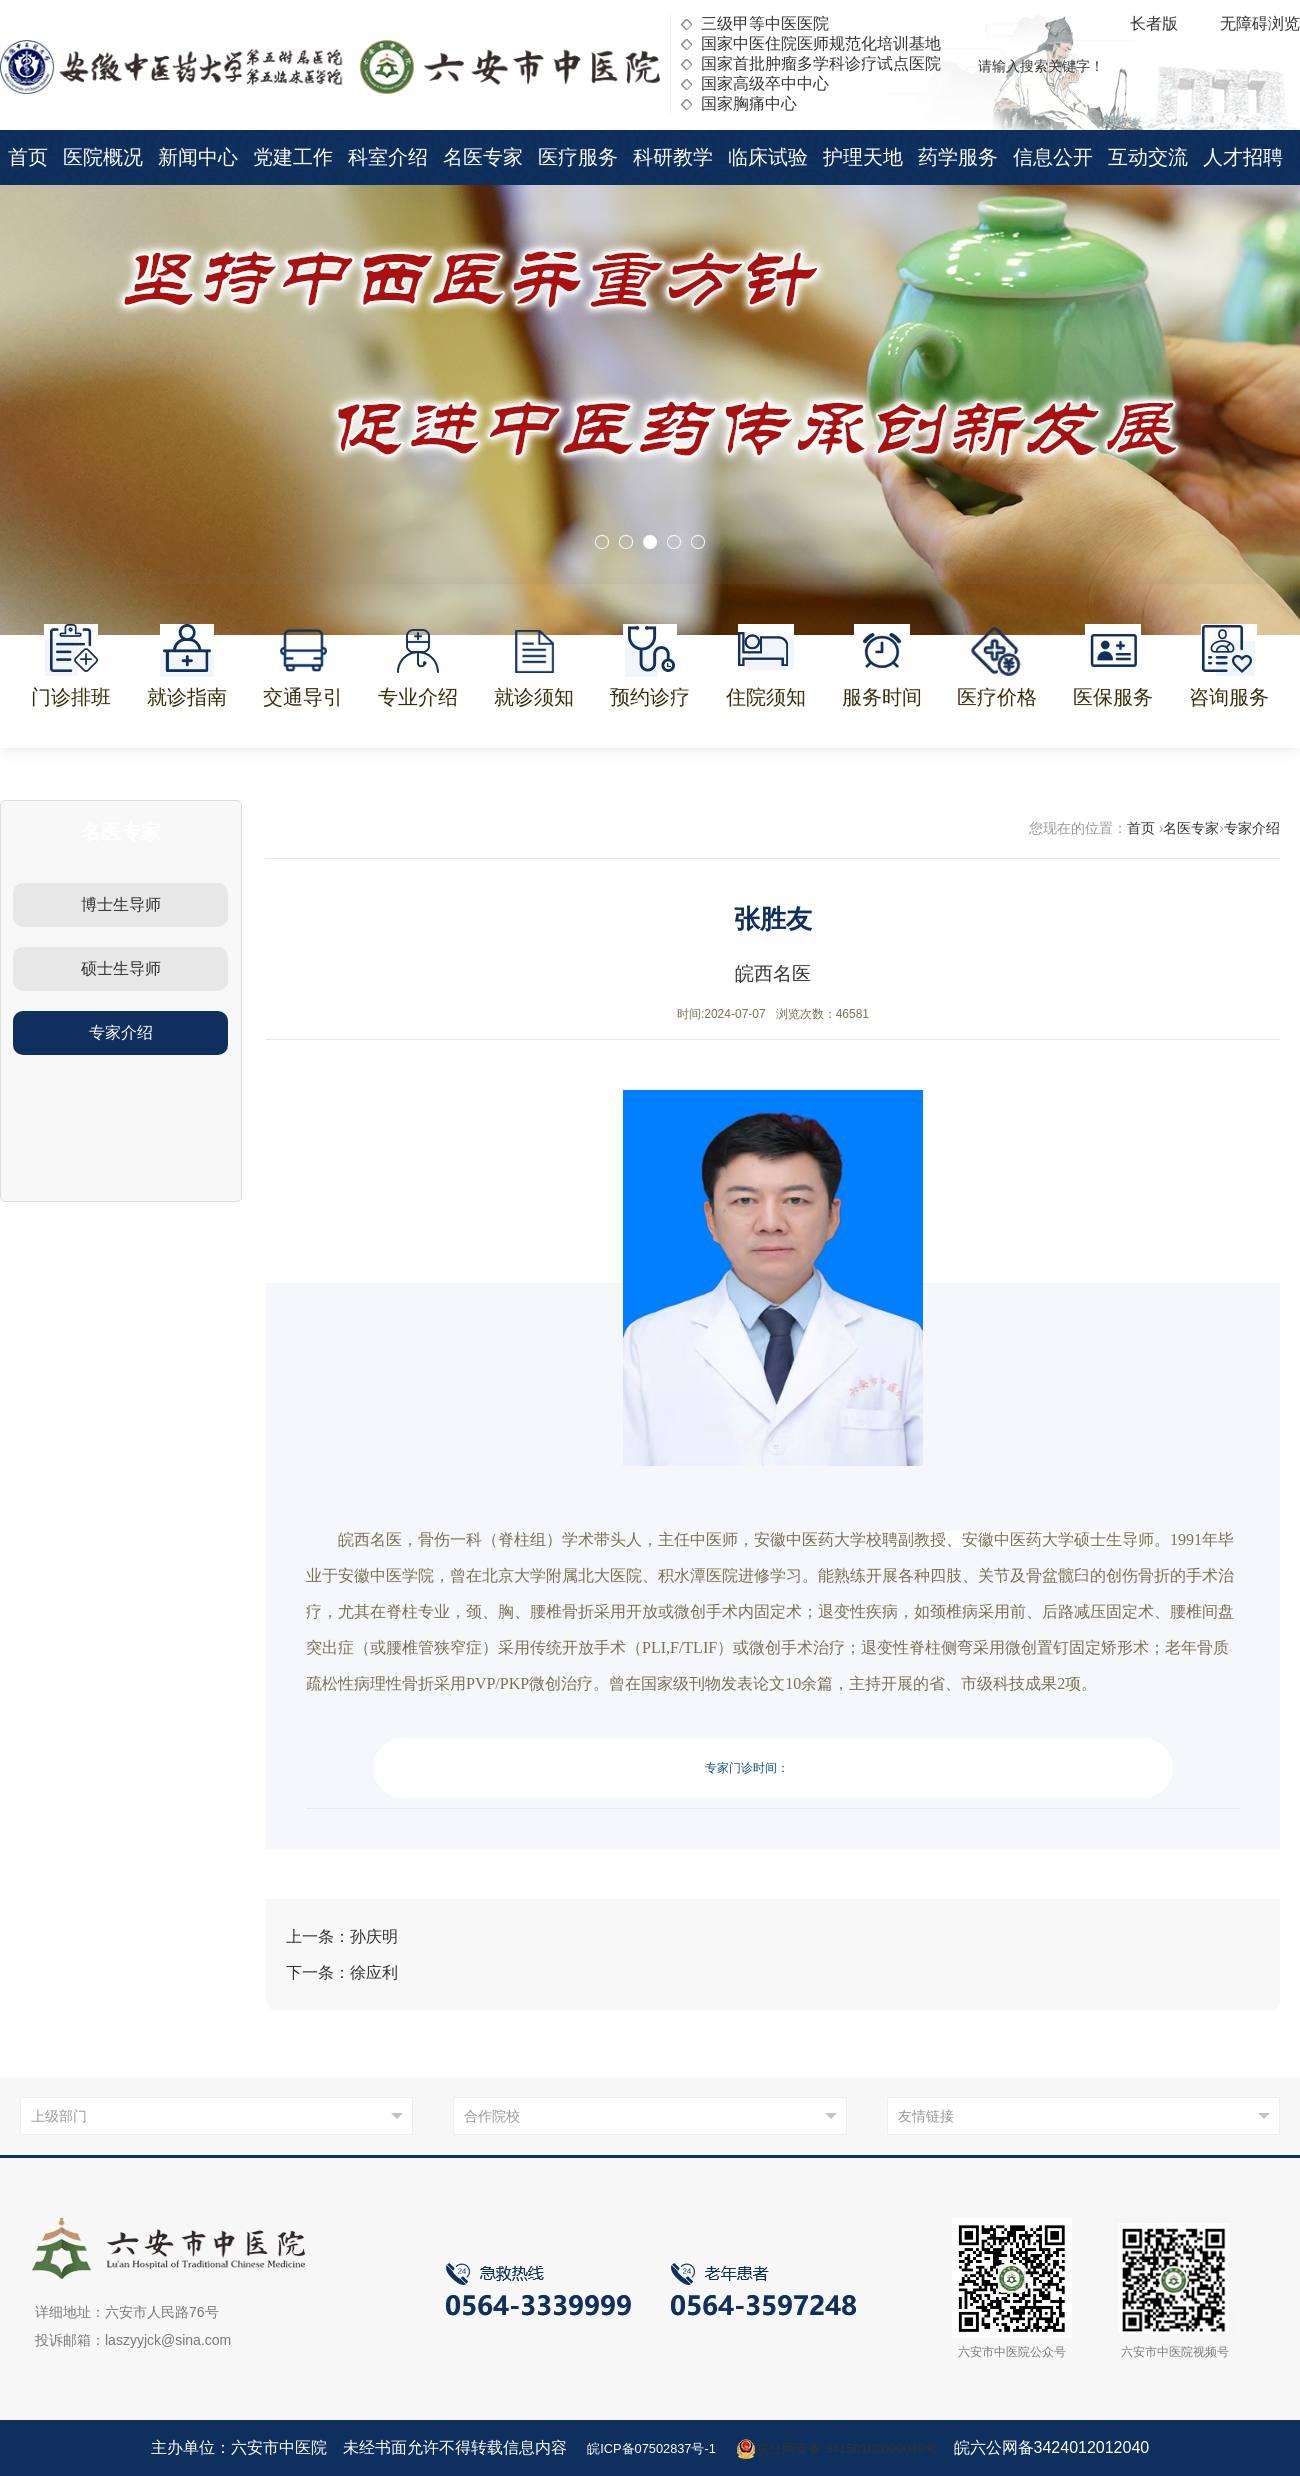 The width and height of the screenshot is (1300, 2476). I want to click on 科研教学, so click(673, 157).